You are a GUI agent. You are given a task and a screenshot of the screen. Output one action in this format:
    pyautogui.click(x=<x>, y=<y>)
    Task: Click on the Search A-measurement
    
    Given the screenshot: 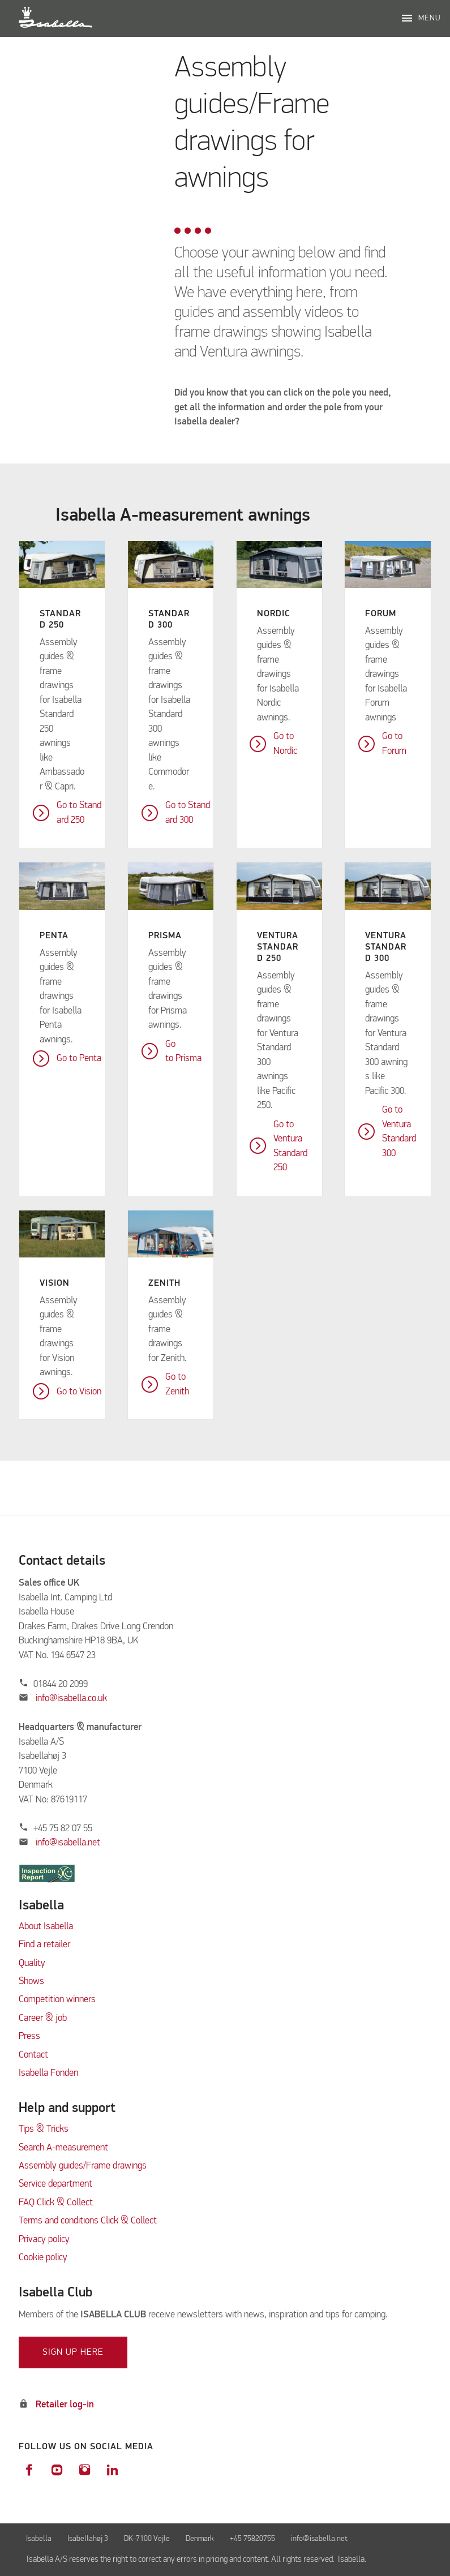 What is the action you would take?
    pyautogui.click(x=64, y=2148)
    